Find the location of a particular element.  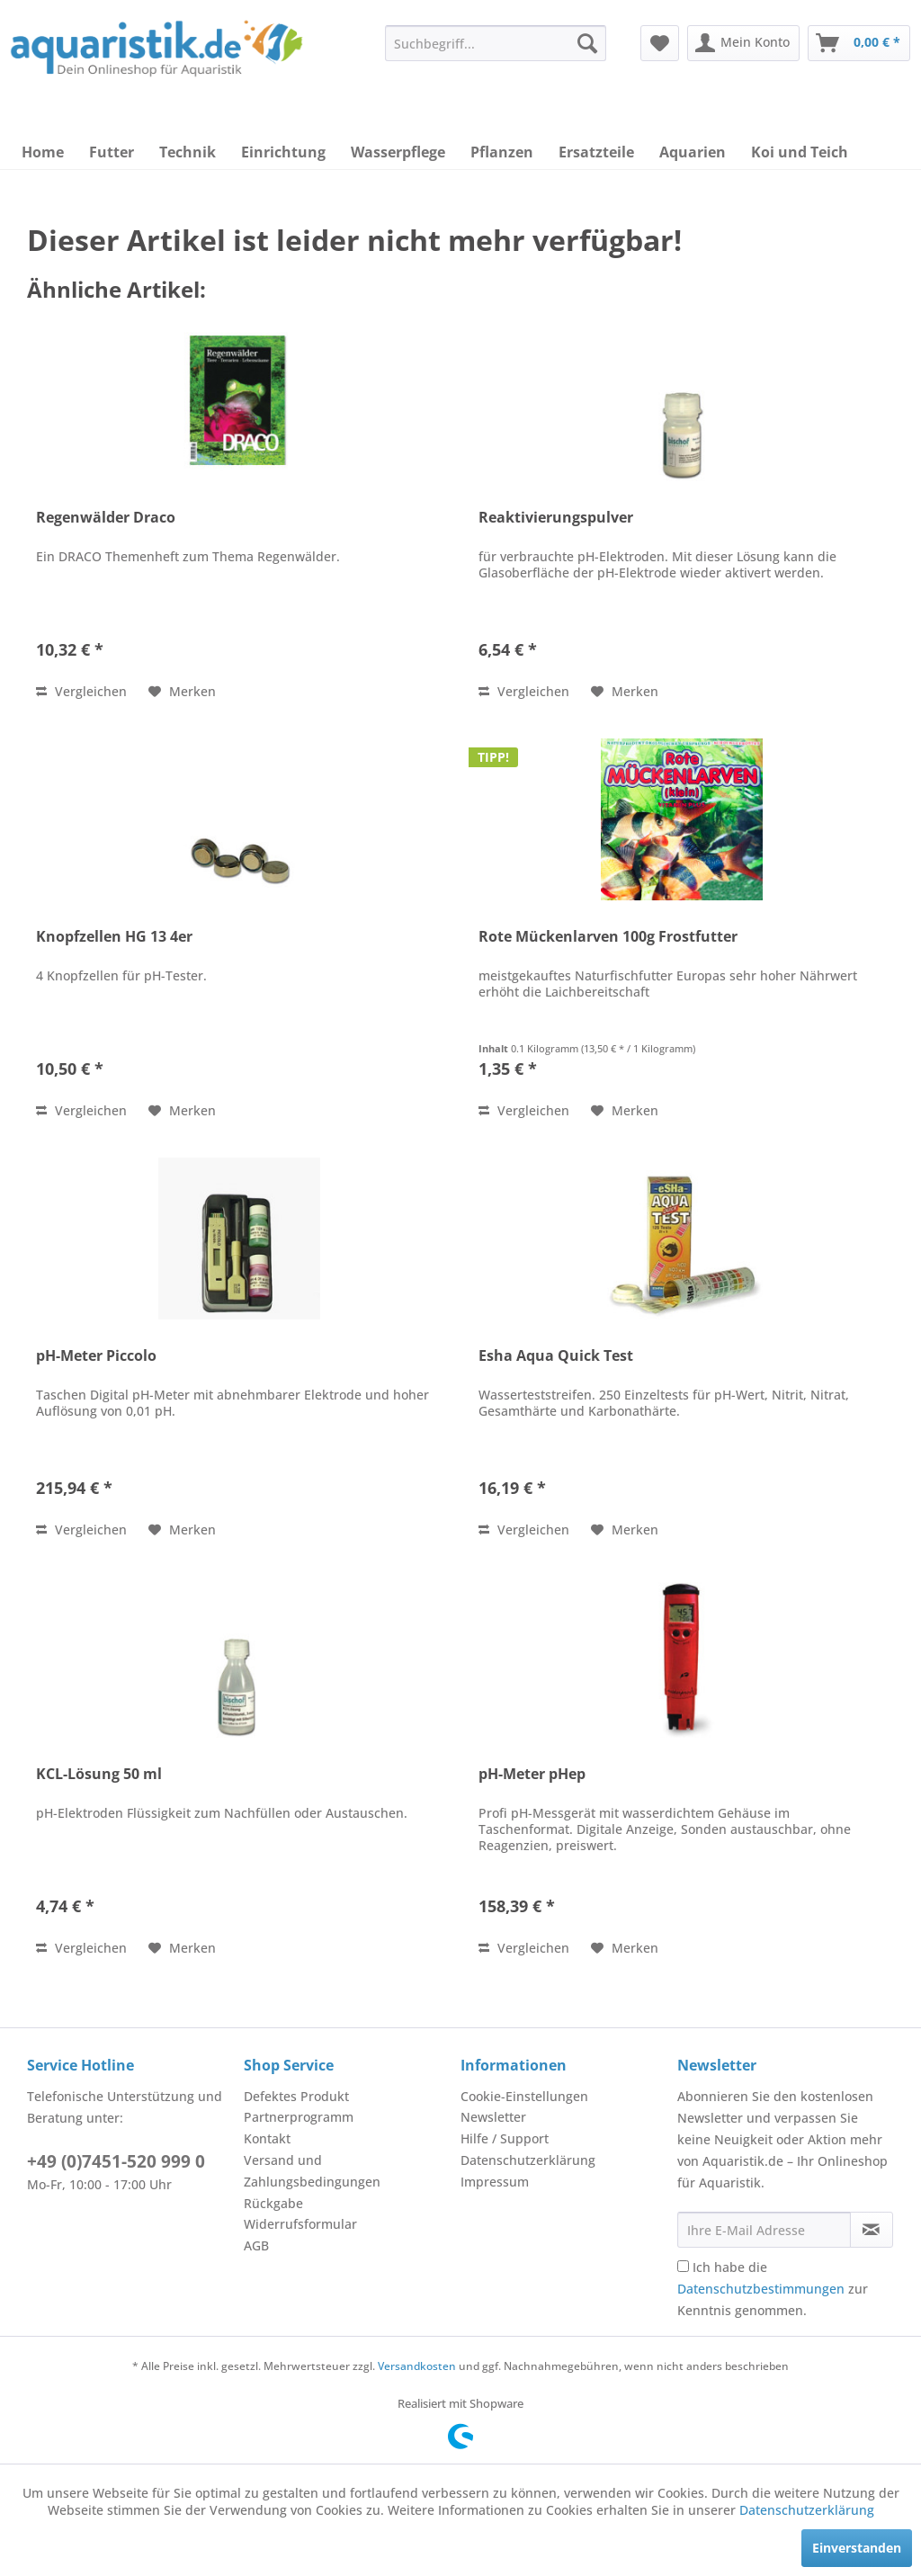

Kontakt is located at coordinates (267, 2138).